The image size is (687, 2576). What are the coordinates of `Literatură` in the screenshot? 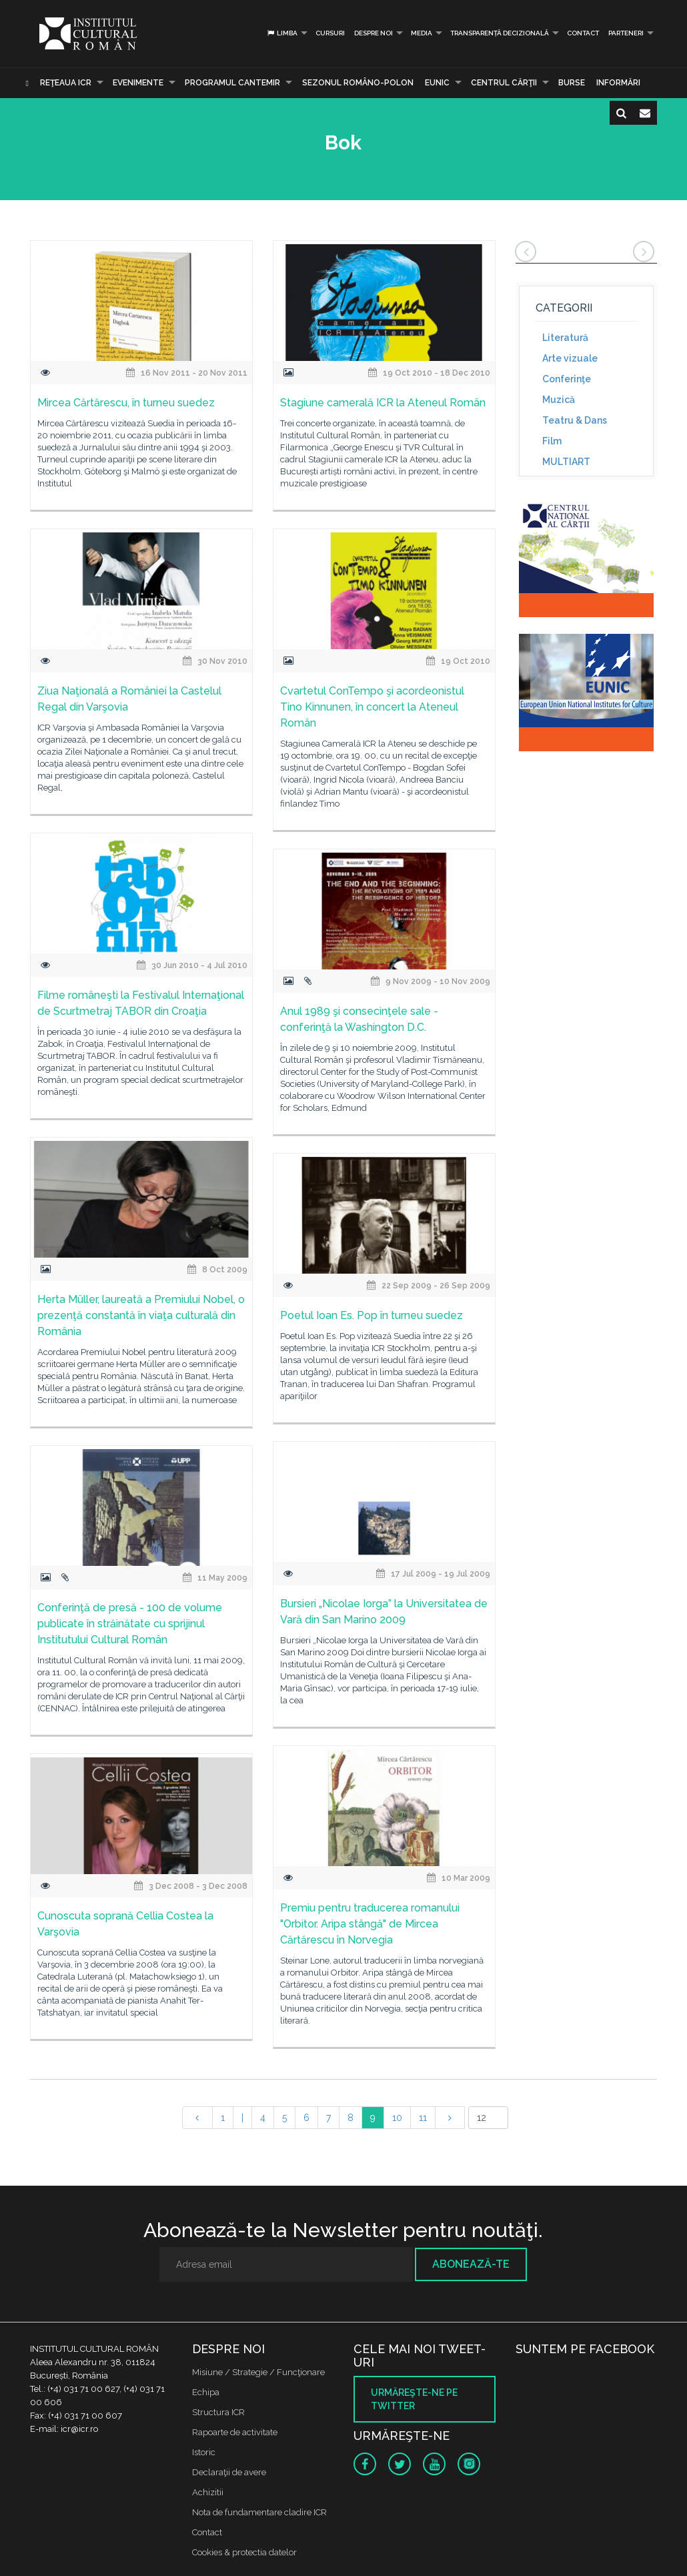 It's located at (565, 337).